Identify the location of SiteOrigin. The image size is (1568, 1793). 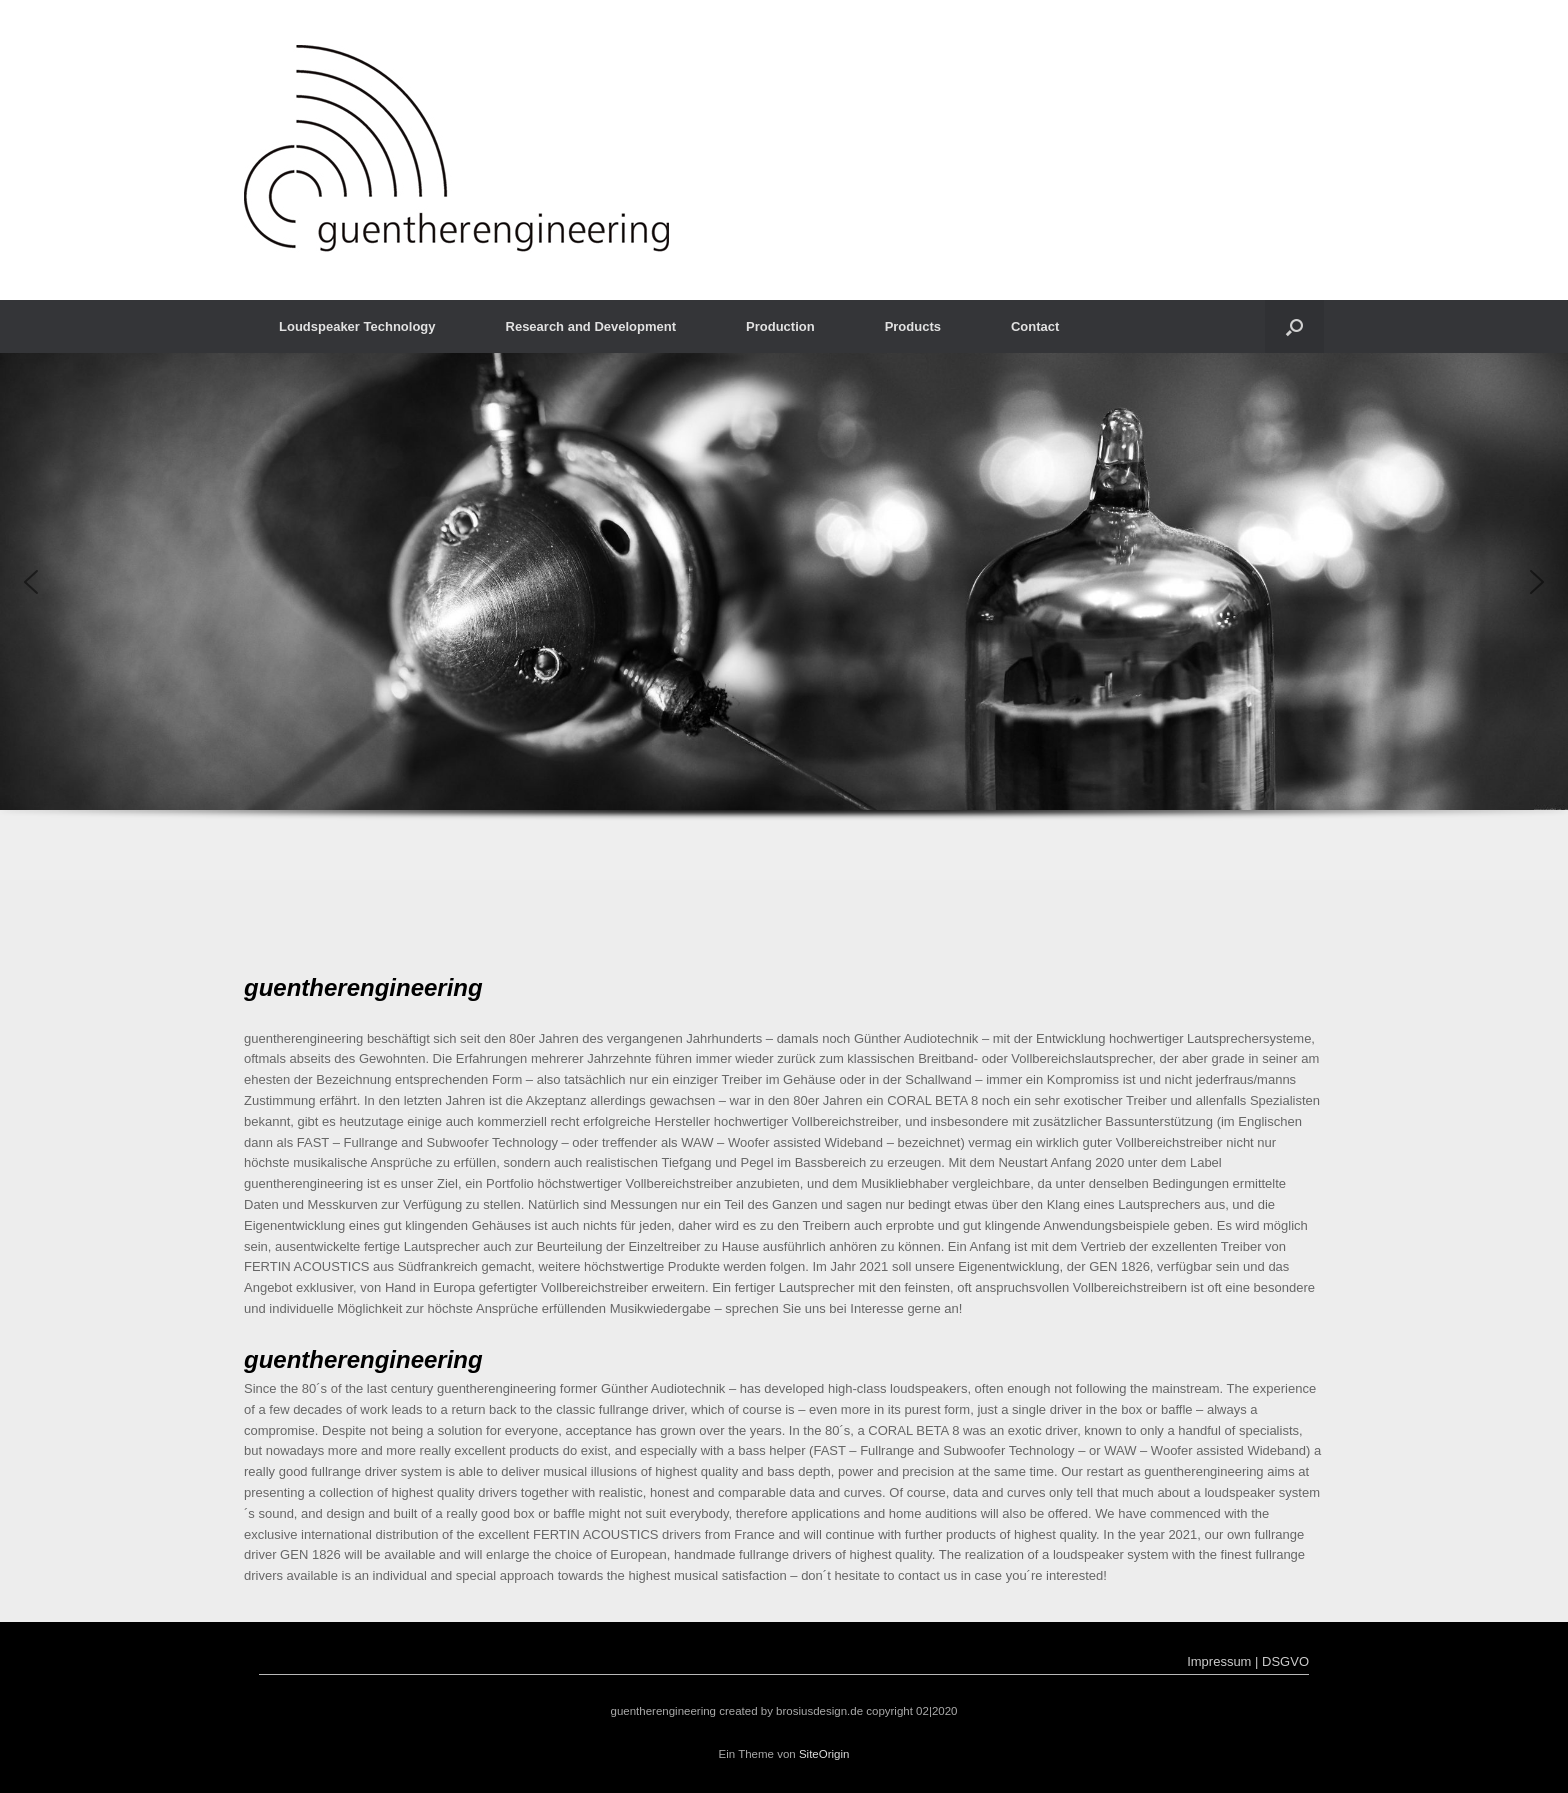
(824, 1754).